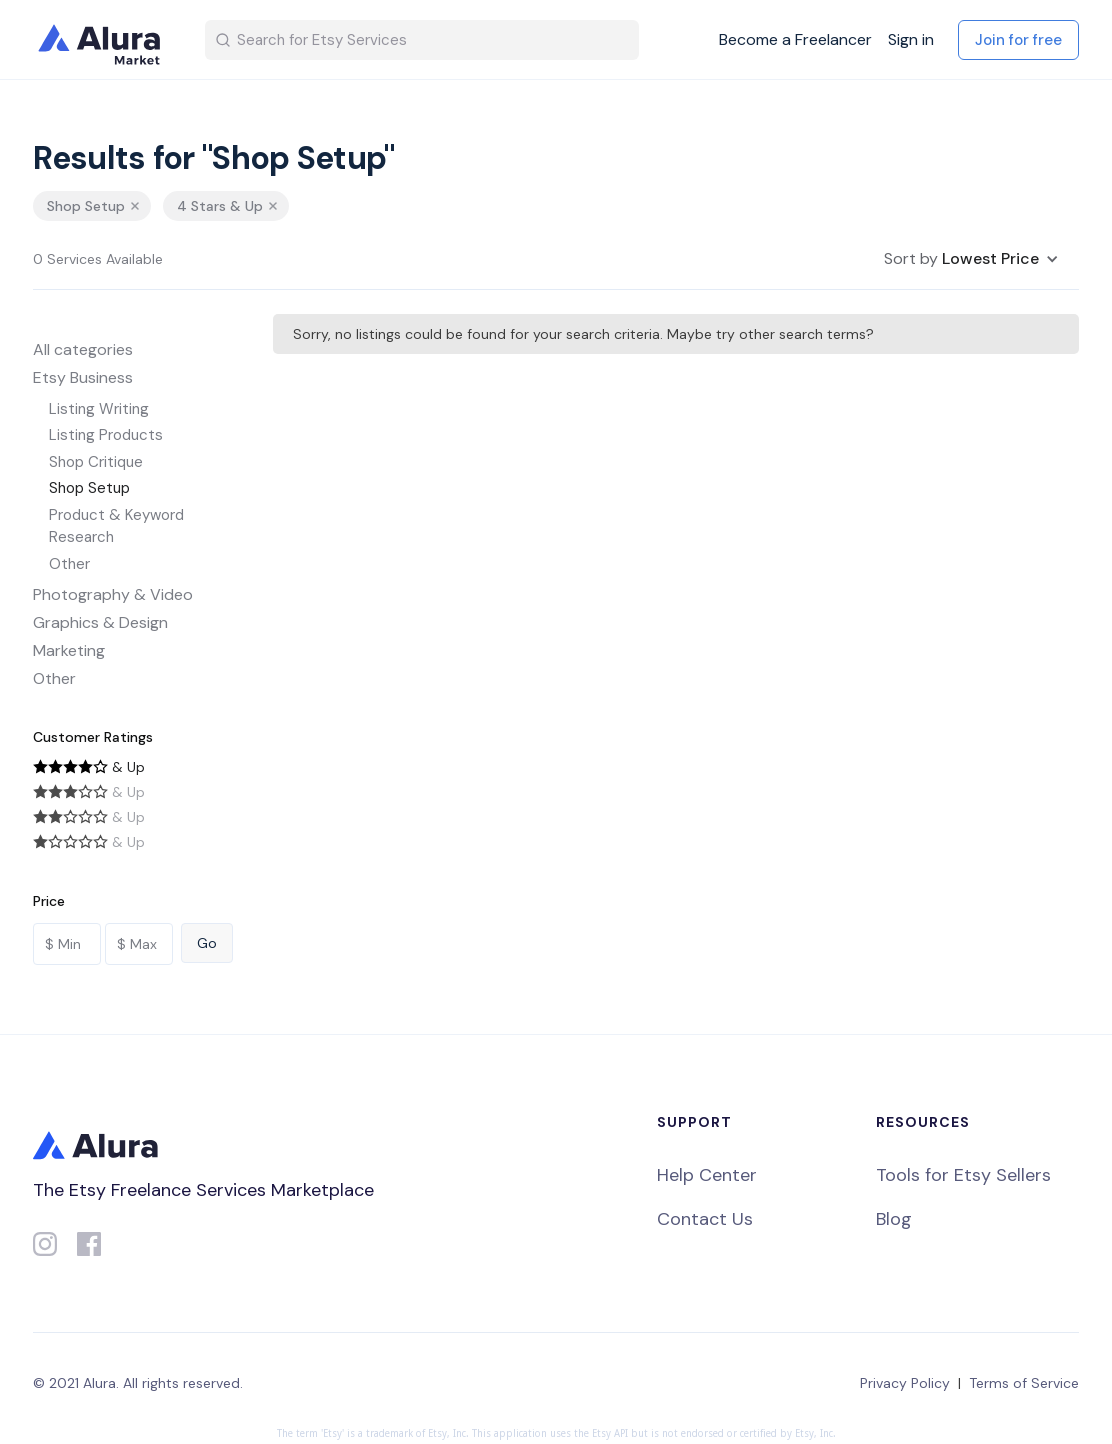 The width and height of the screenshot is (1112, 1444). What do you see at coordinates (894, 1219) in the screenshot?
I see `Blog` at bounding box center [894, 1219].